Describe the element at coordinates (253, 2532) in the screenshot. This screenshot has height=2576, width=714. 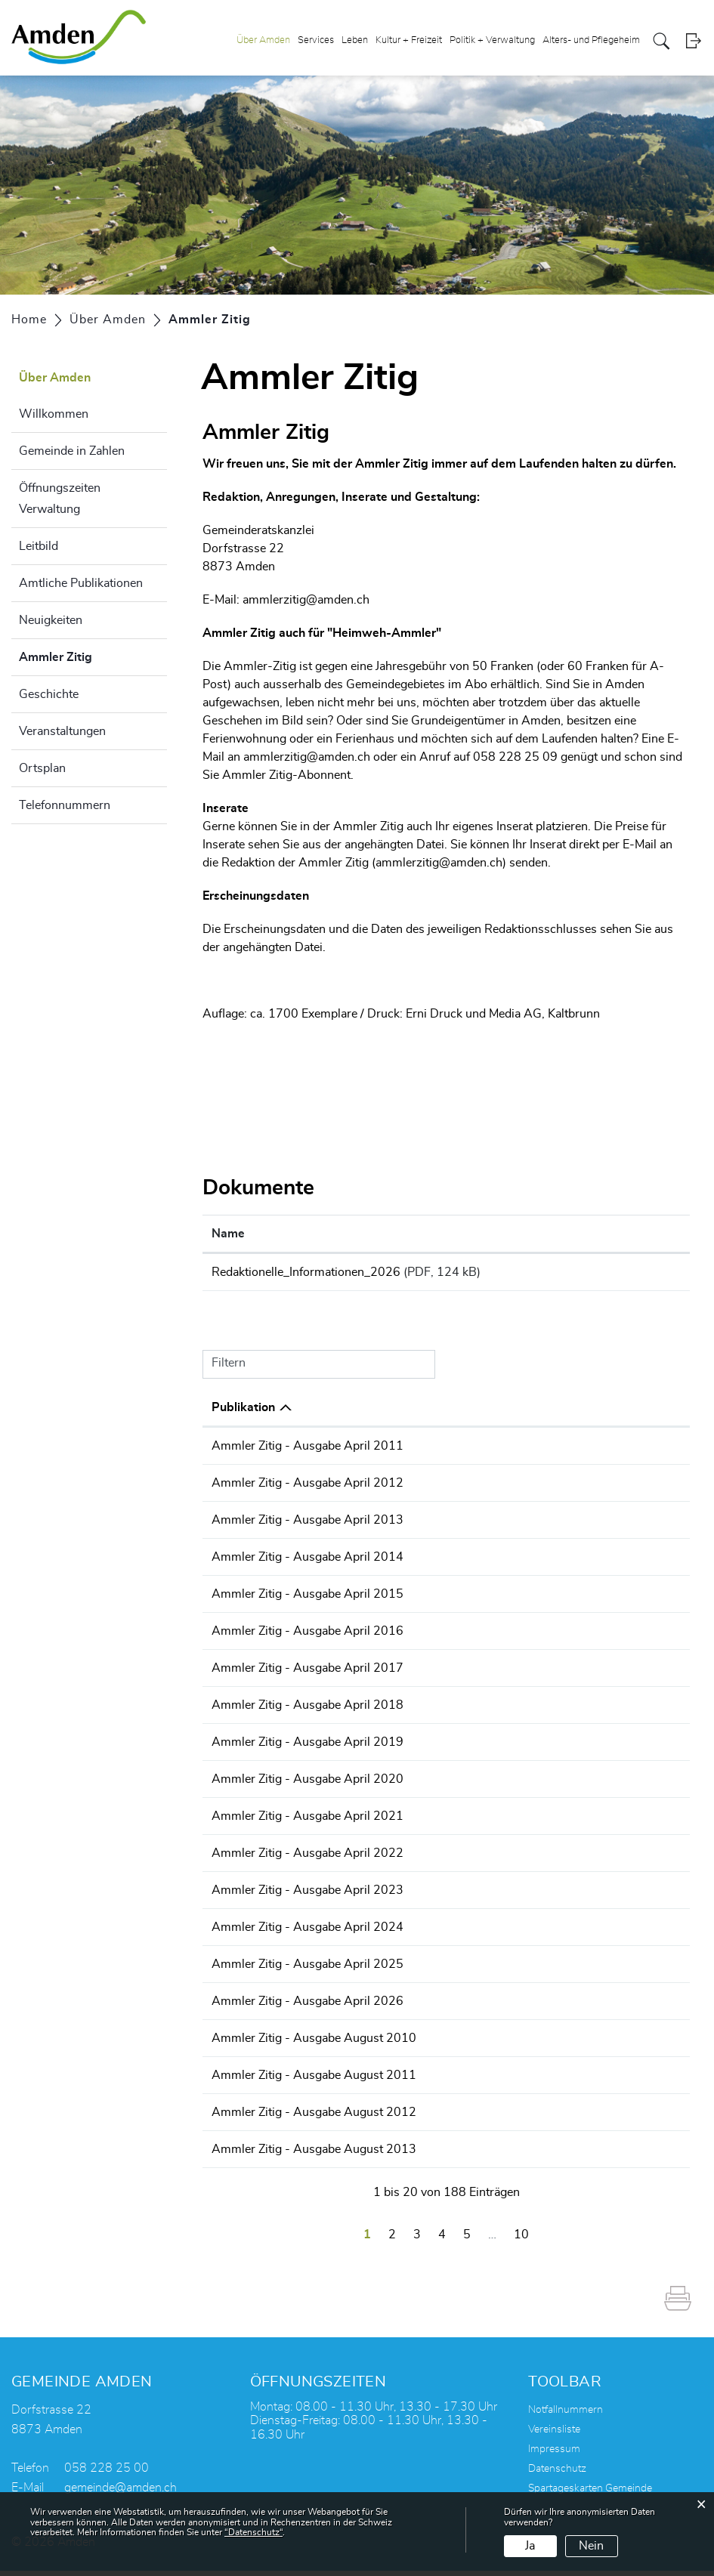
I see `“Datenschutz“` at that location.